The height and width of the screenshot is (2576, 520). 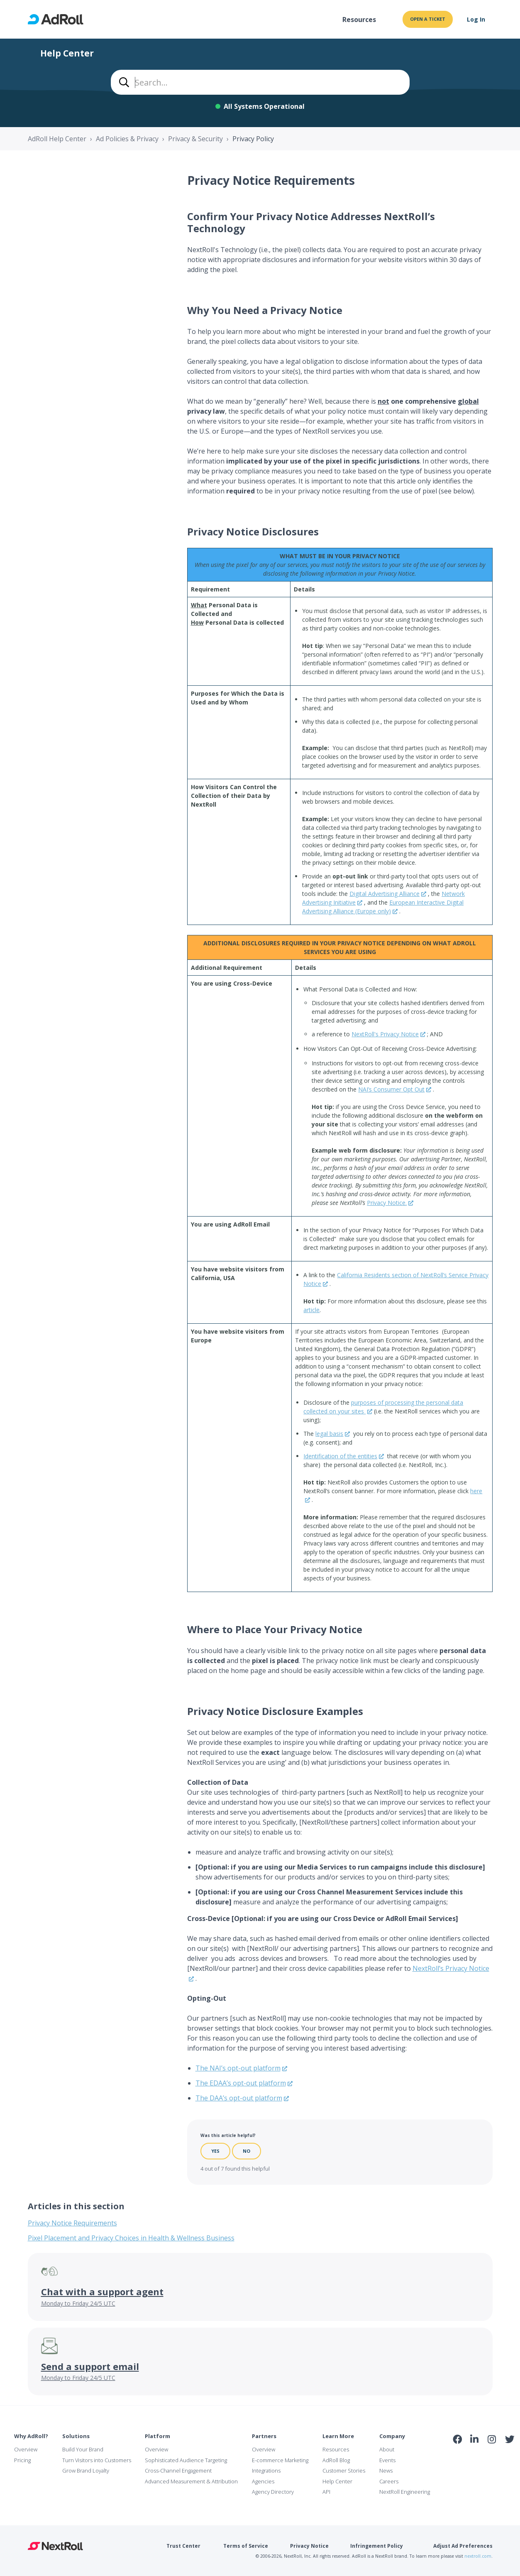 What do you see at coordinates (386, 2470) in the screenshot?
I see `News` at bounding box center [386, 2470].